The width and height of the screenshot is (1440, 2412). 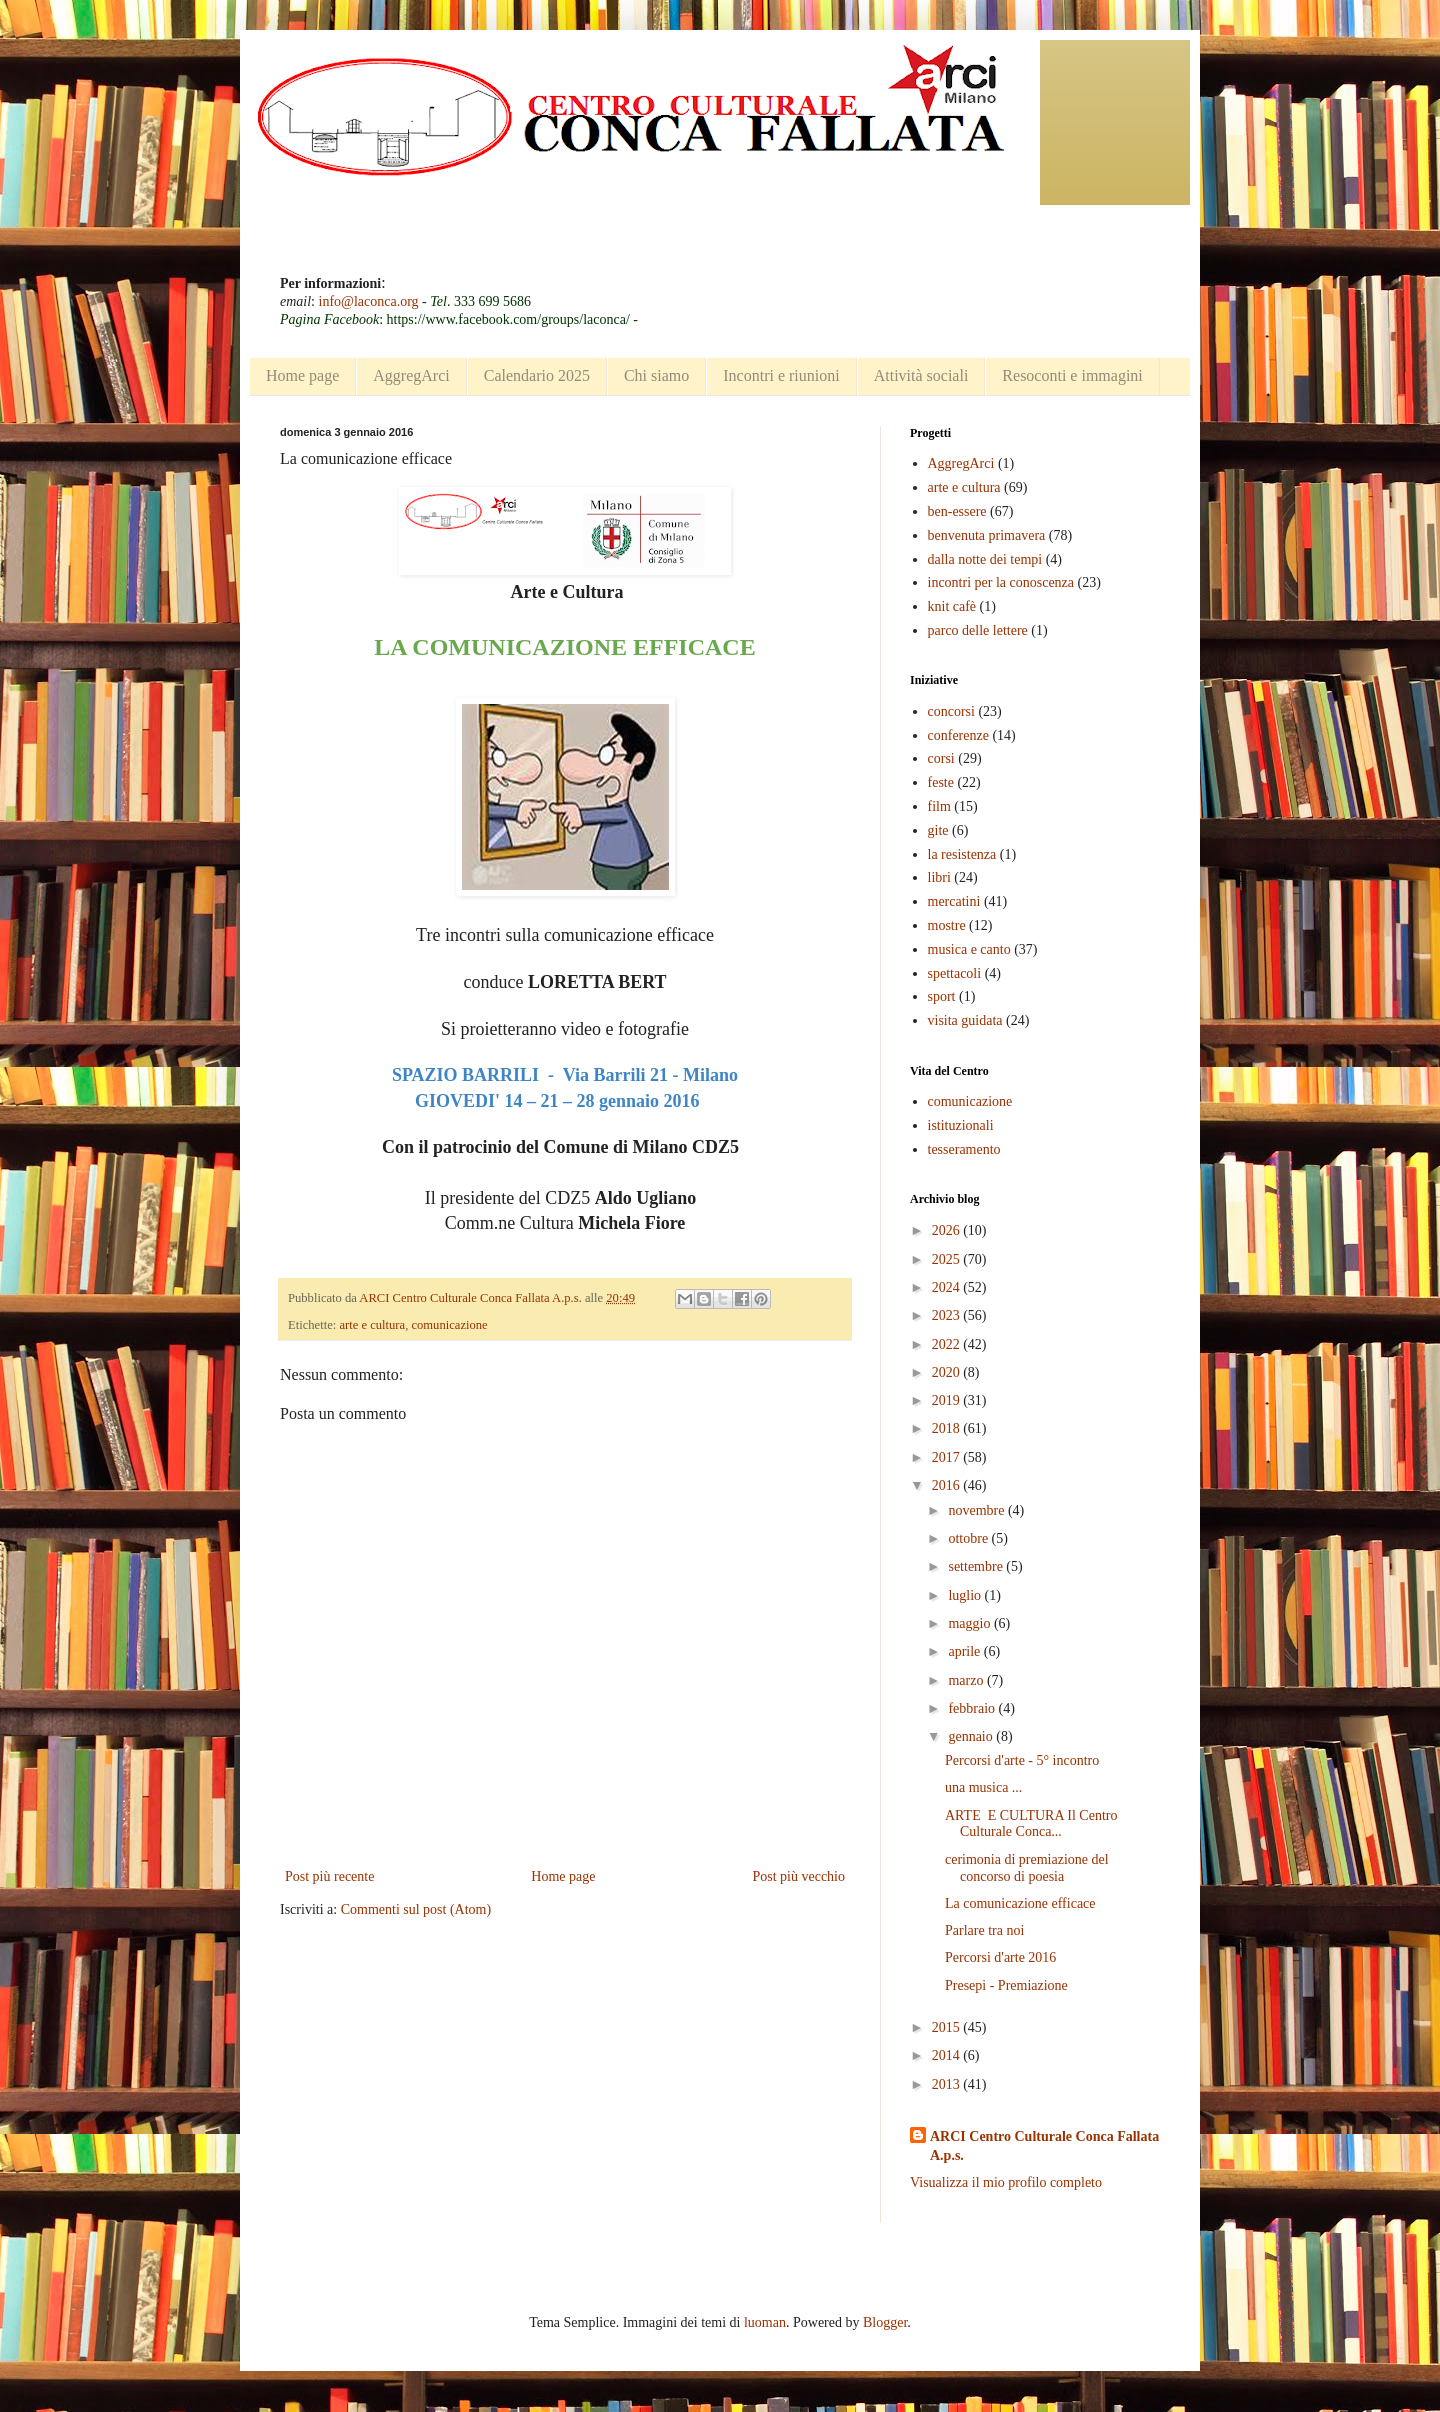 What do you see at coordinates (885, 2322) in the screenshot?
I see `Blogger` at bounding box center [885, 2322].